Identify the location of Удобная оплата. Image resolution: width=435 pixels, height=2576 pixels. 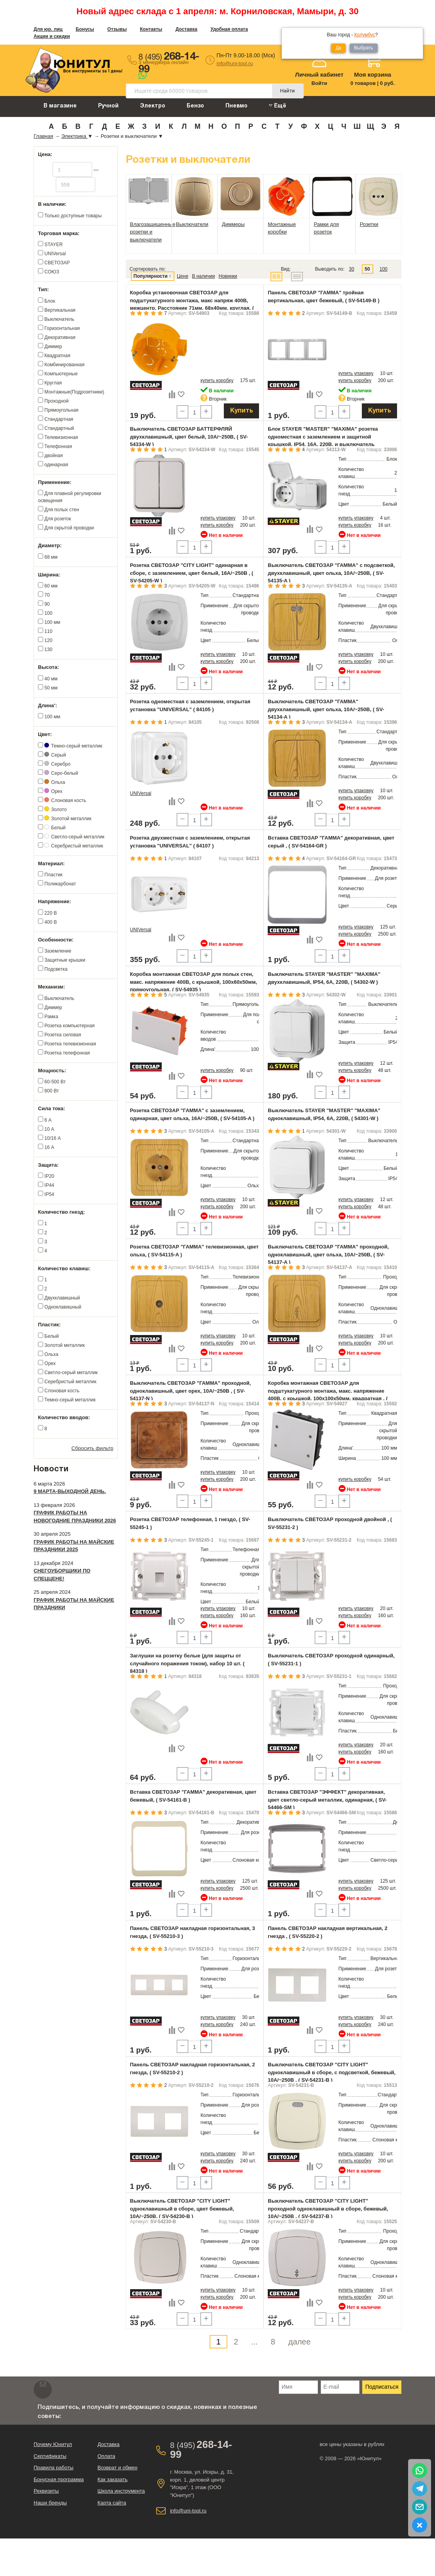
(229, 29).